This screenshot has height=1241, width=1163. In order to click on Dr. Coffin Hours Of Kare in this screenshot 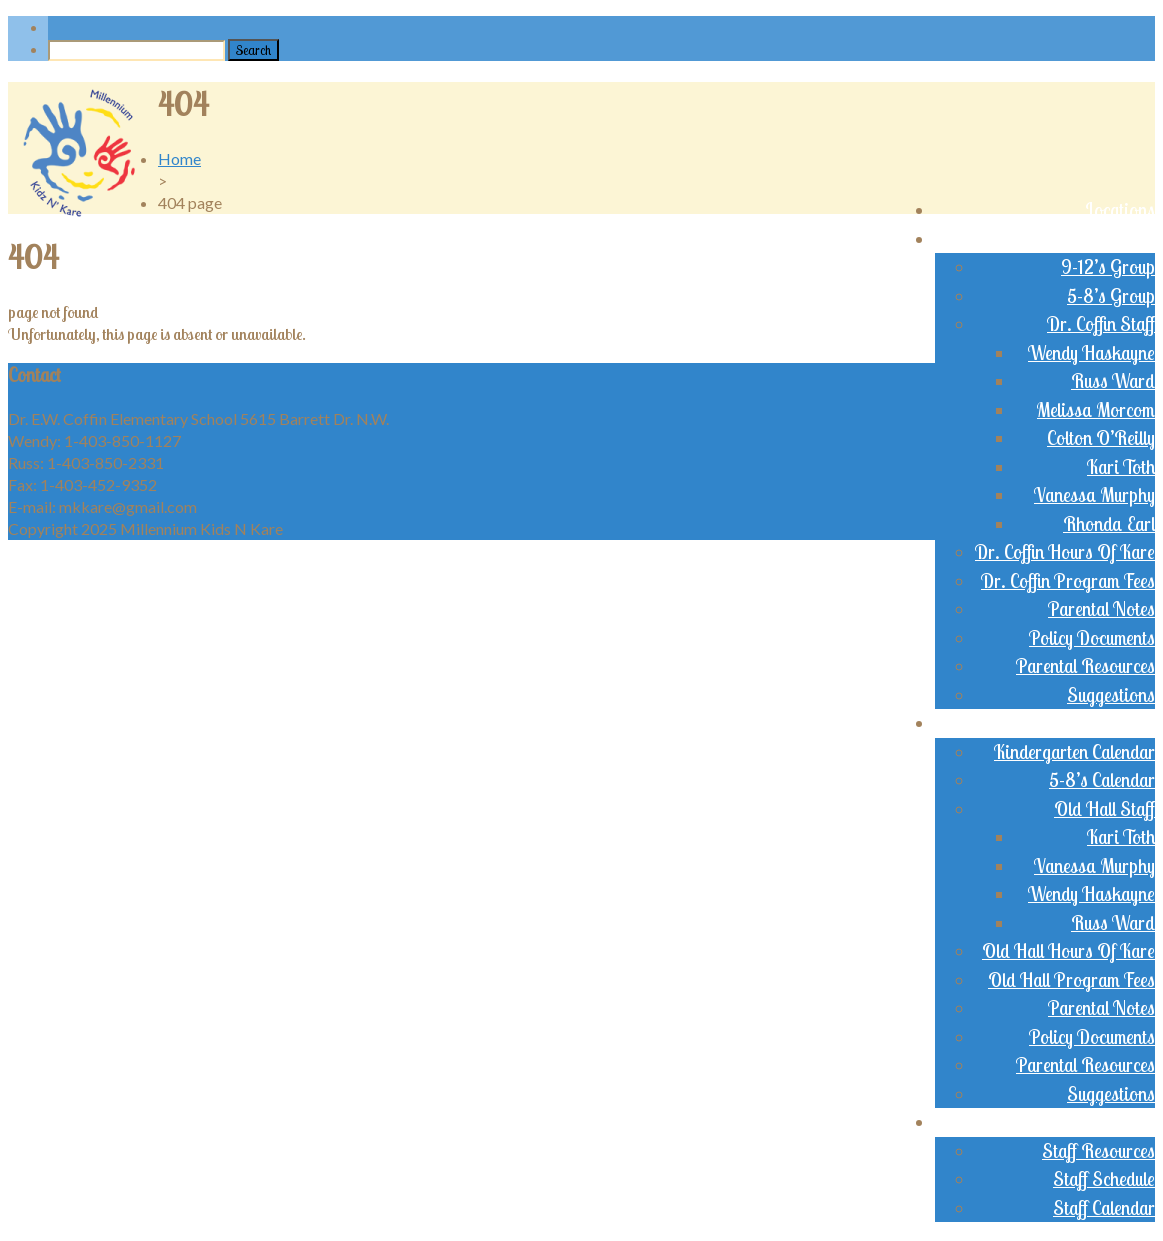, I will do `click(1065, 552)`.